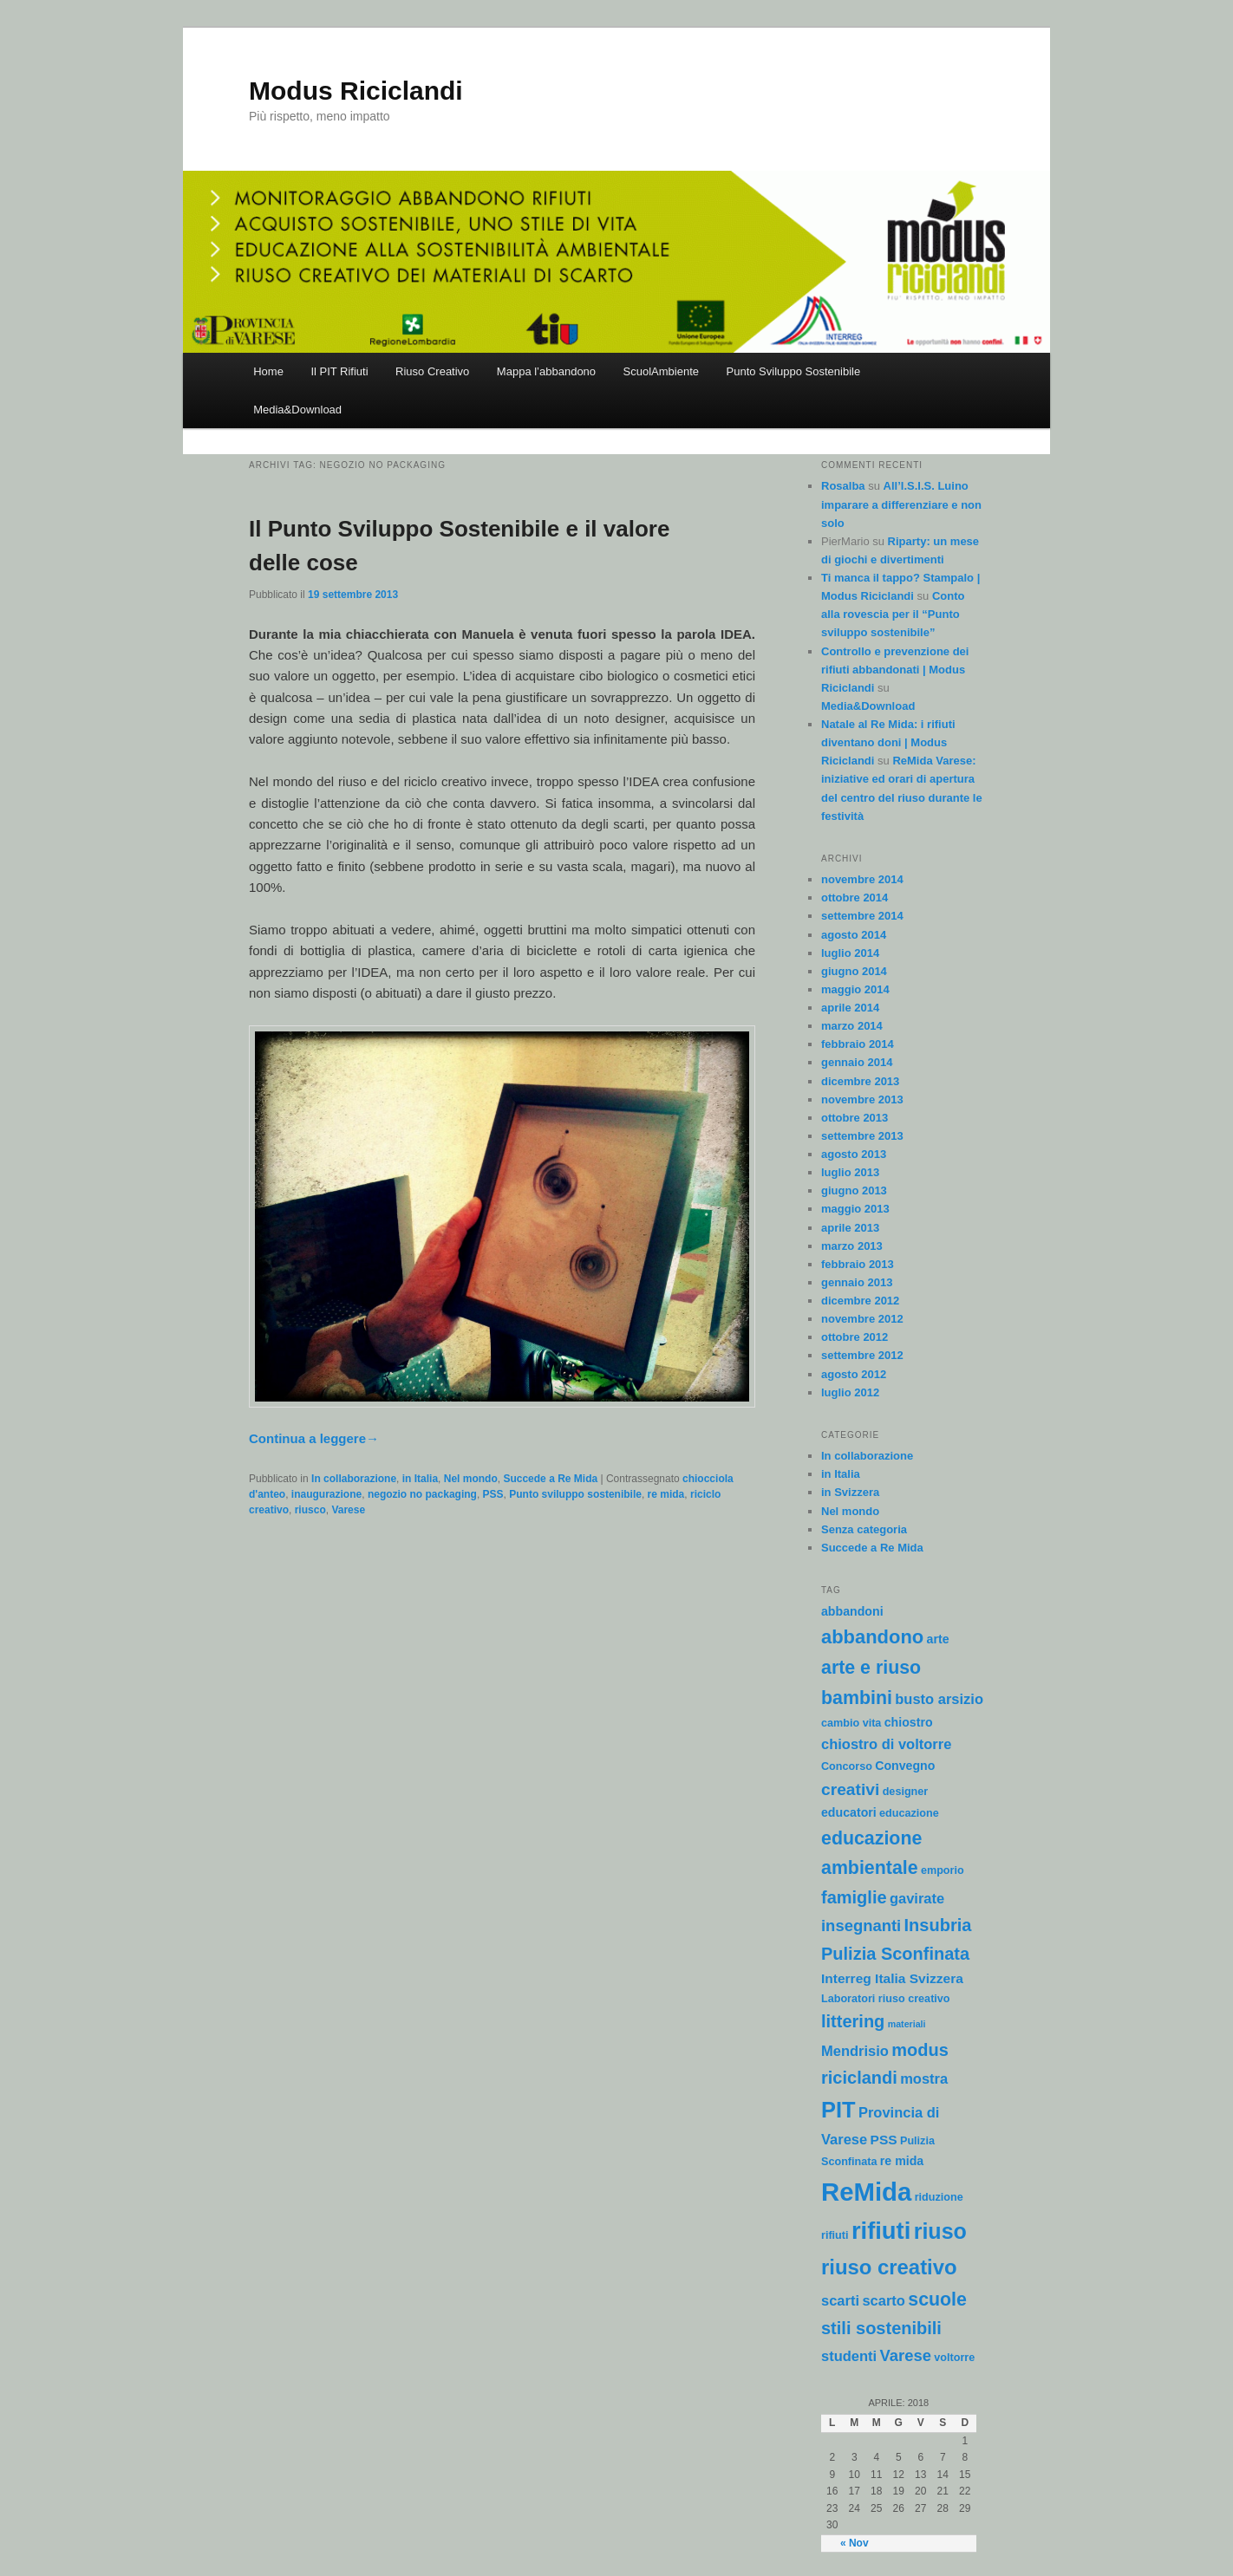 The width and height of the screenshot is (1233, 2576). What do you see at coordinates (937, 2299) in the screenshot?
I see `scuole` at bounding box center [937, 2299].